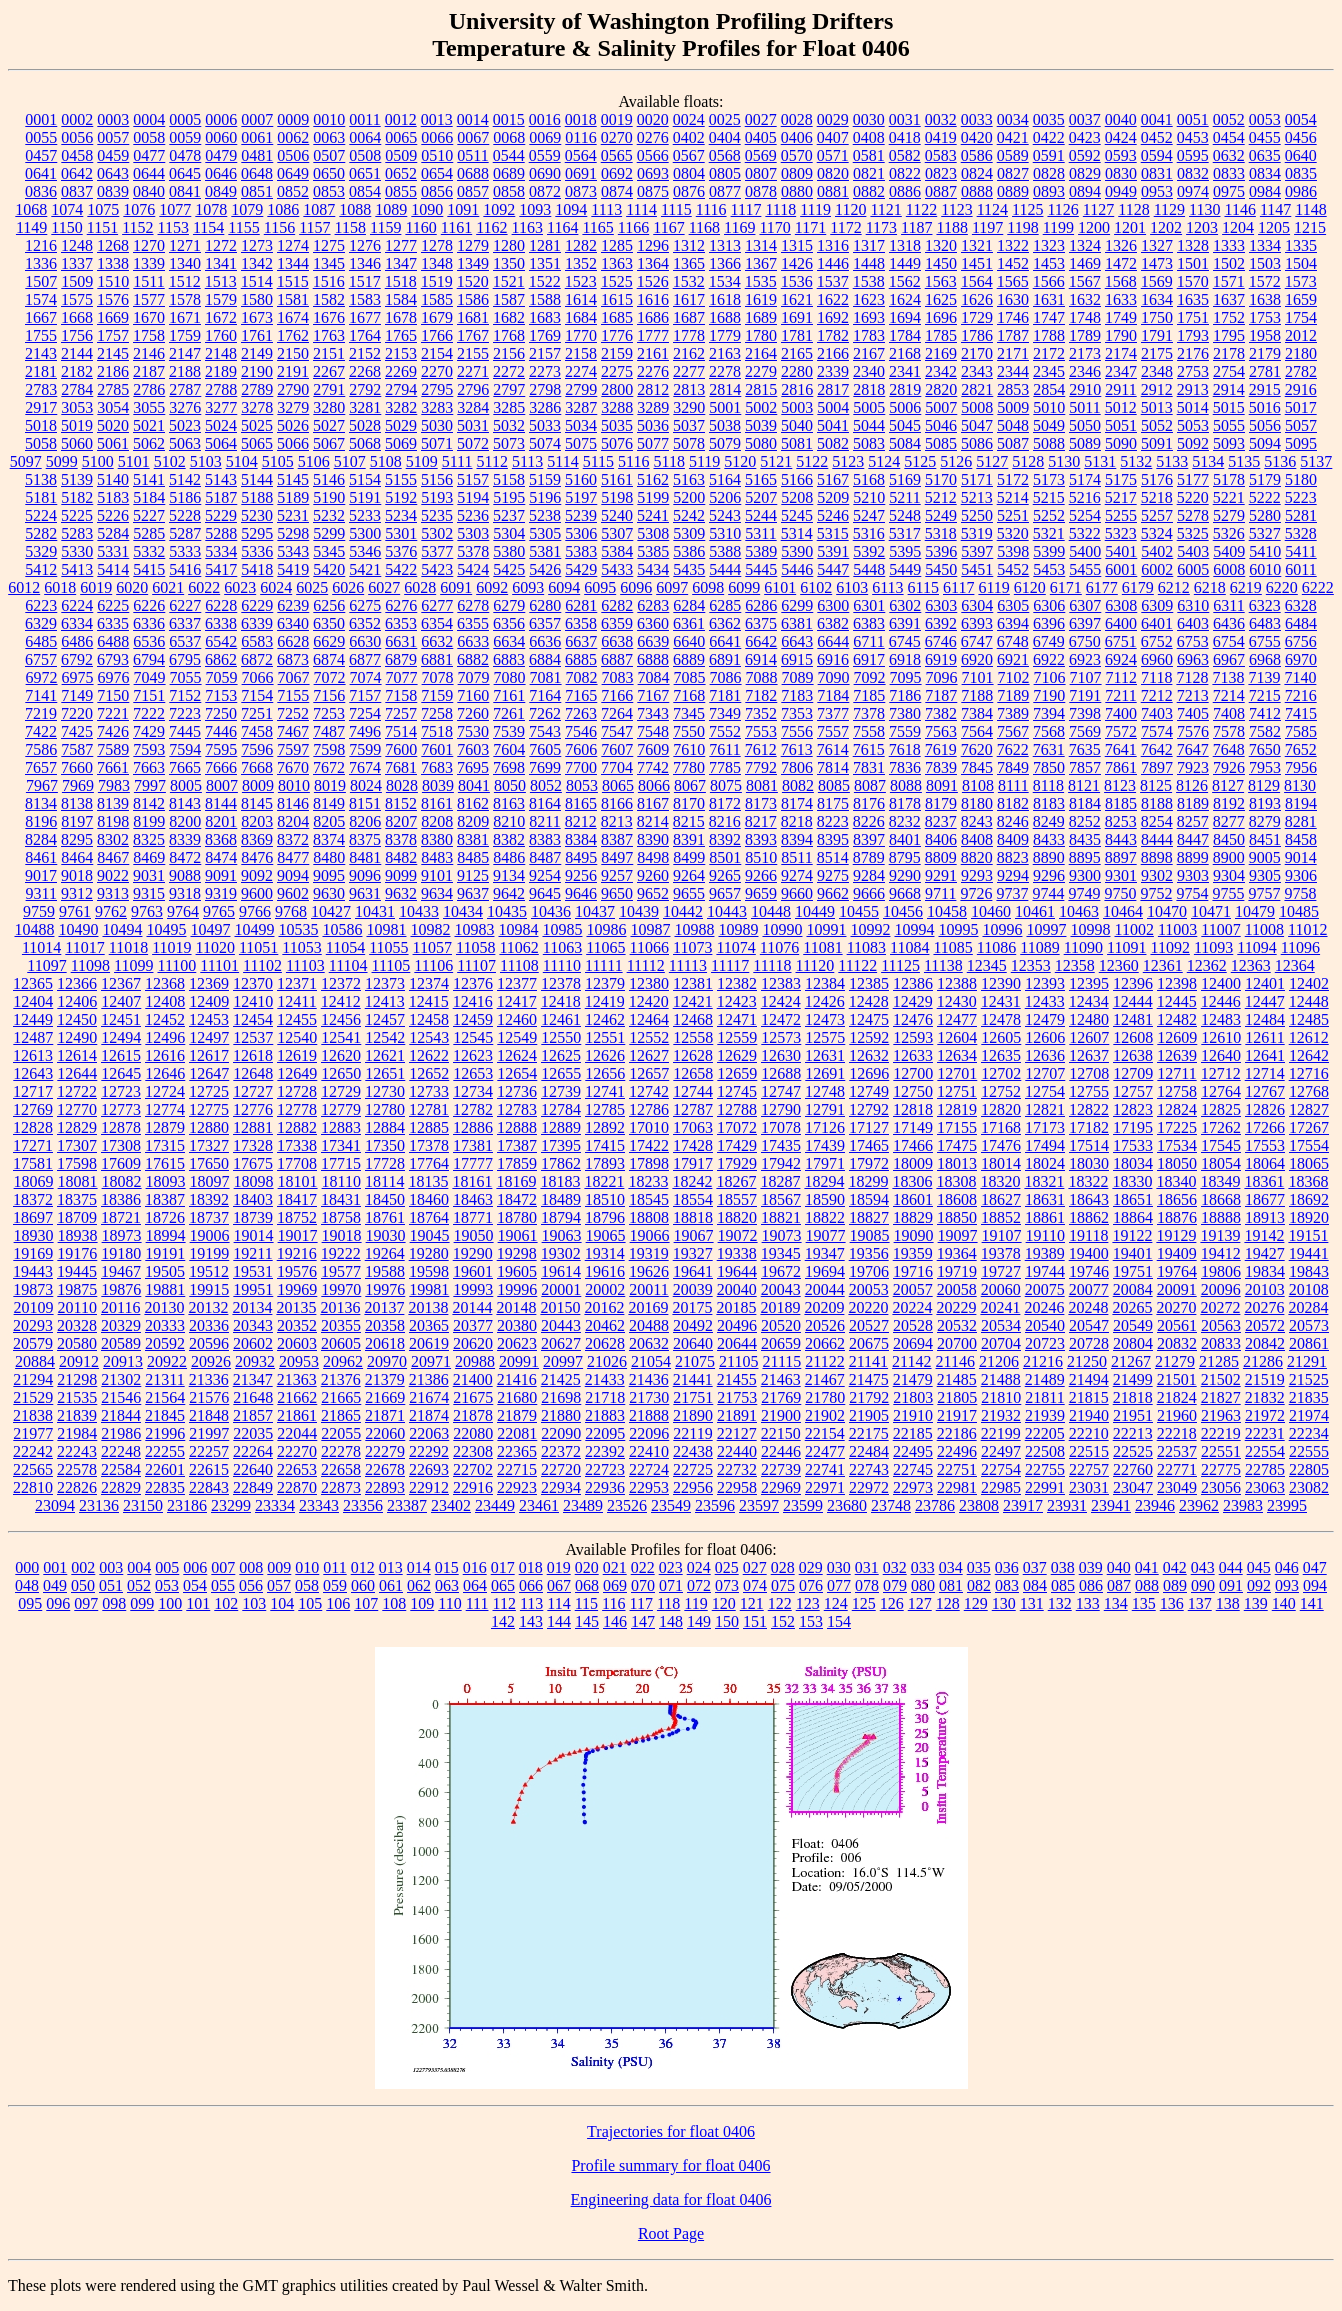  I want to click on 5106, so click(314, 461).